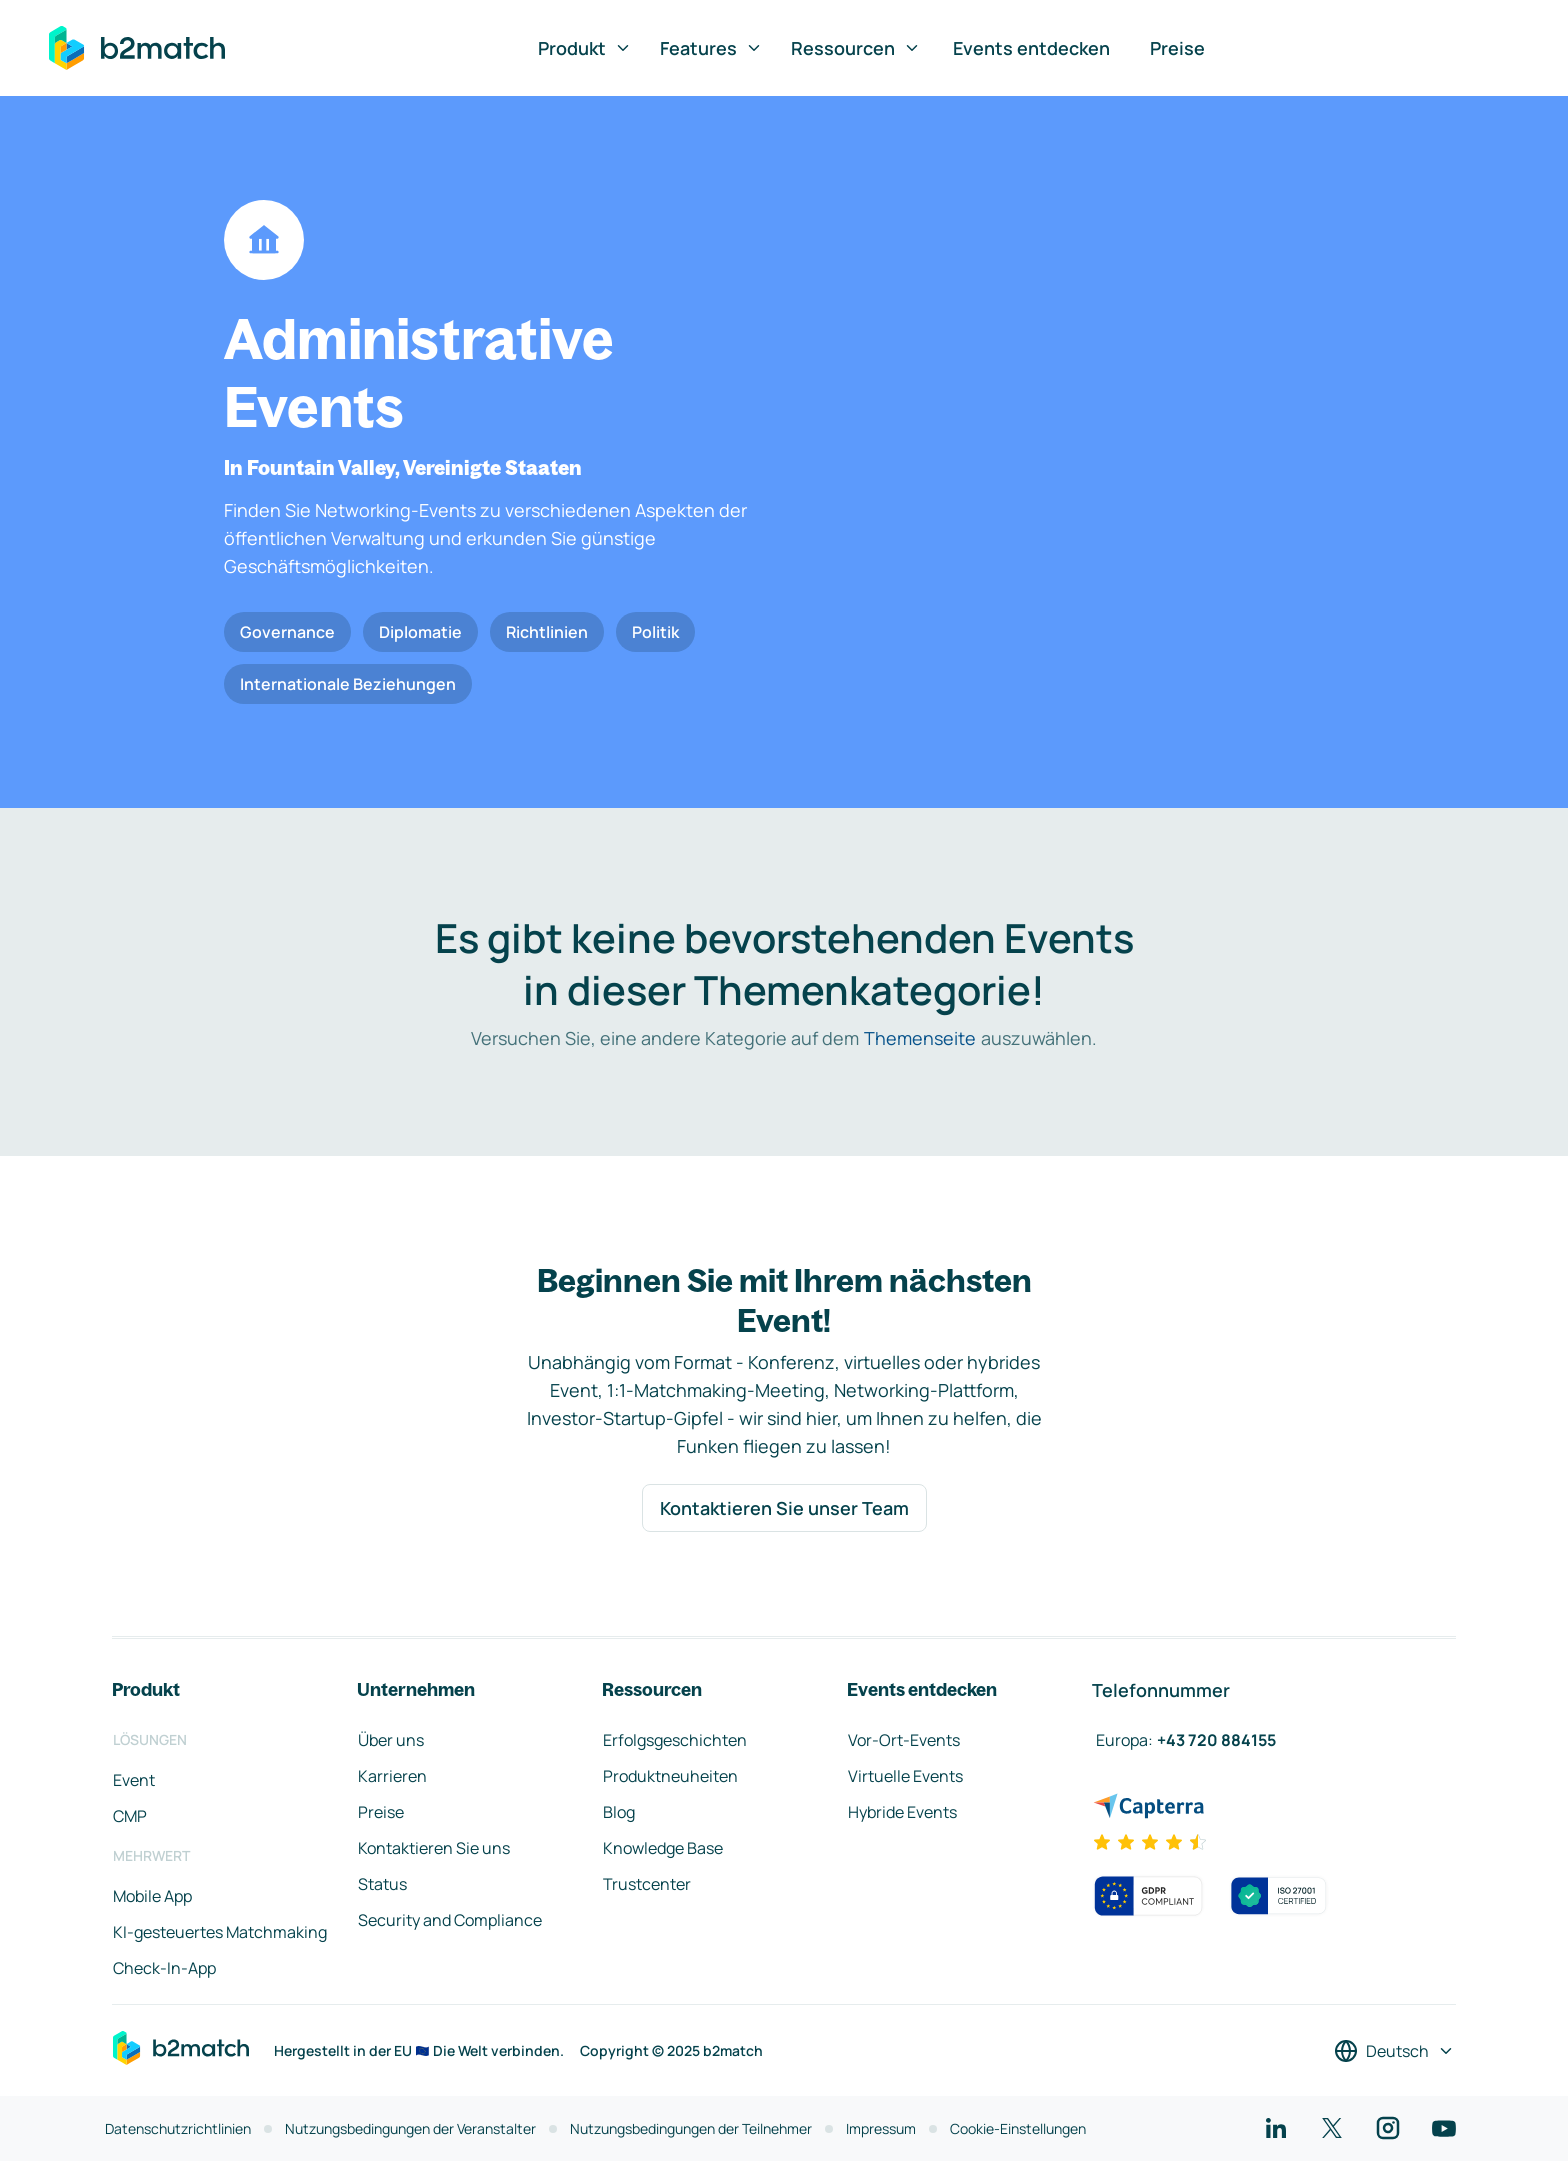 The width and height of the screenshot is (1568, 2161). Describe the element at coordinates (670, 1776) in the screenshot. I see `Produktneuheiten` at that location.